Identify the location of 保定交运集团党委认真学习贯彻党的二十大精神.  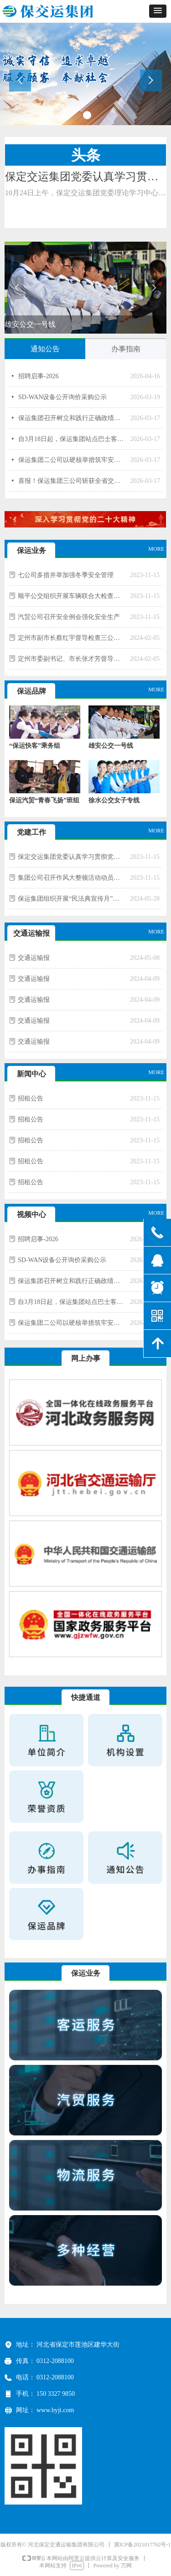
(71, 856).